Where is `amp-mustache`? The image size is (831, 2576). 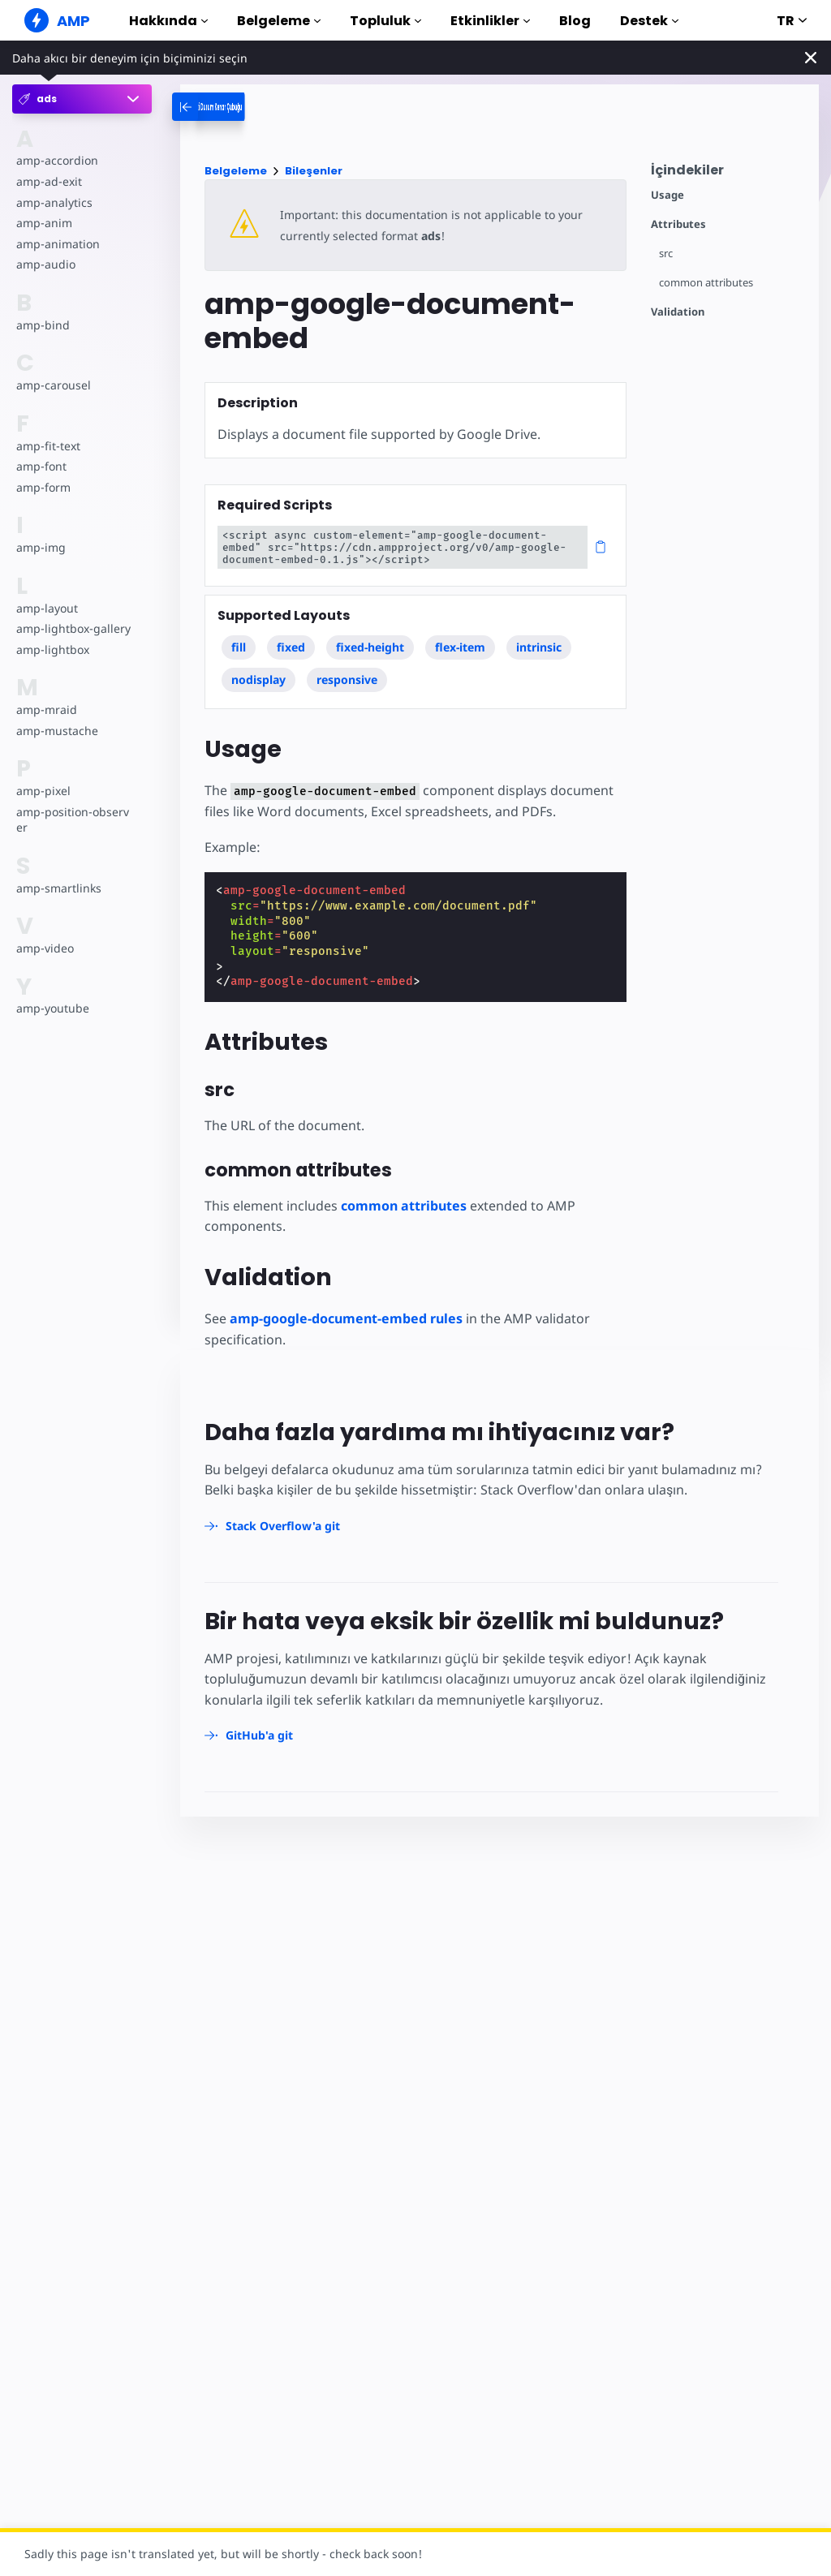 amp-mustache is located at coordinates (56, 730).